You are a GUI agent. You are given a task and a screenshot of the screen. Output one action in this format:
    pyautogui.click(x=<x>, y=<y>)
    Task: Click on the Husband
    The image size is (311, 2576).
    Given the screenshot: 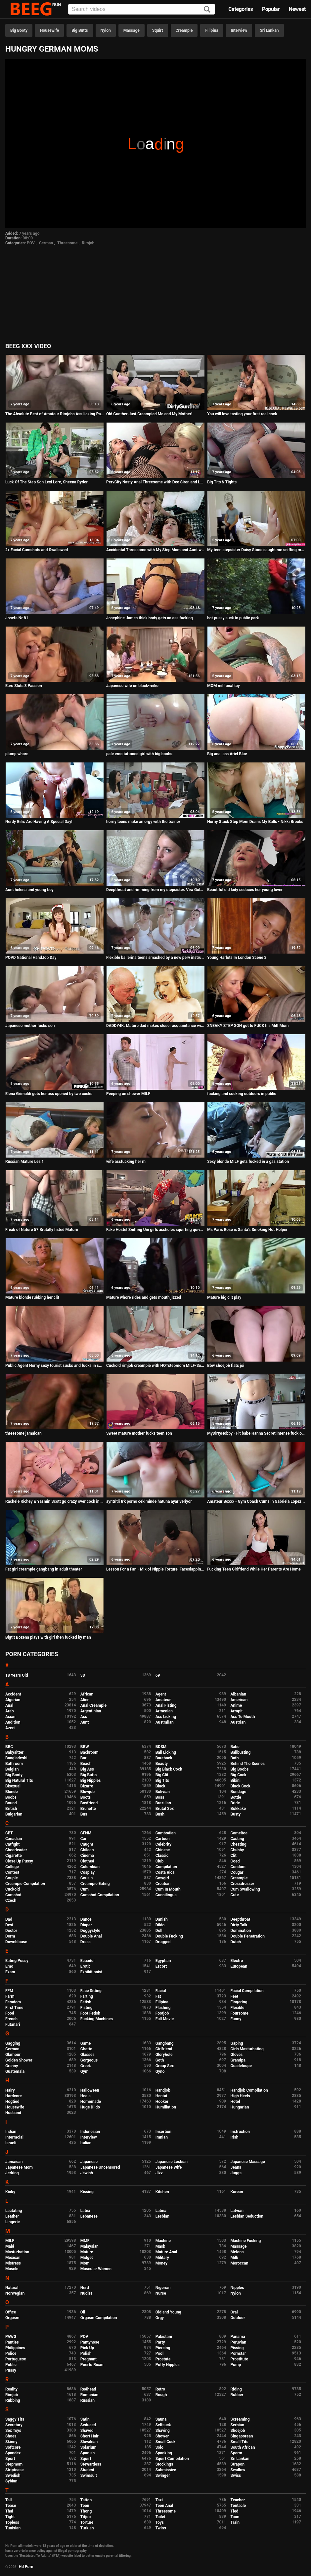 What is the action you would take?
    pyautogui.click(x=13, y=2112)
    